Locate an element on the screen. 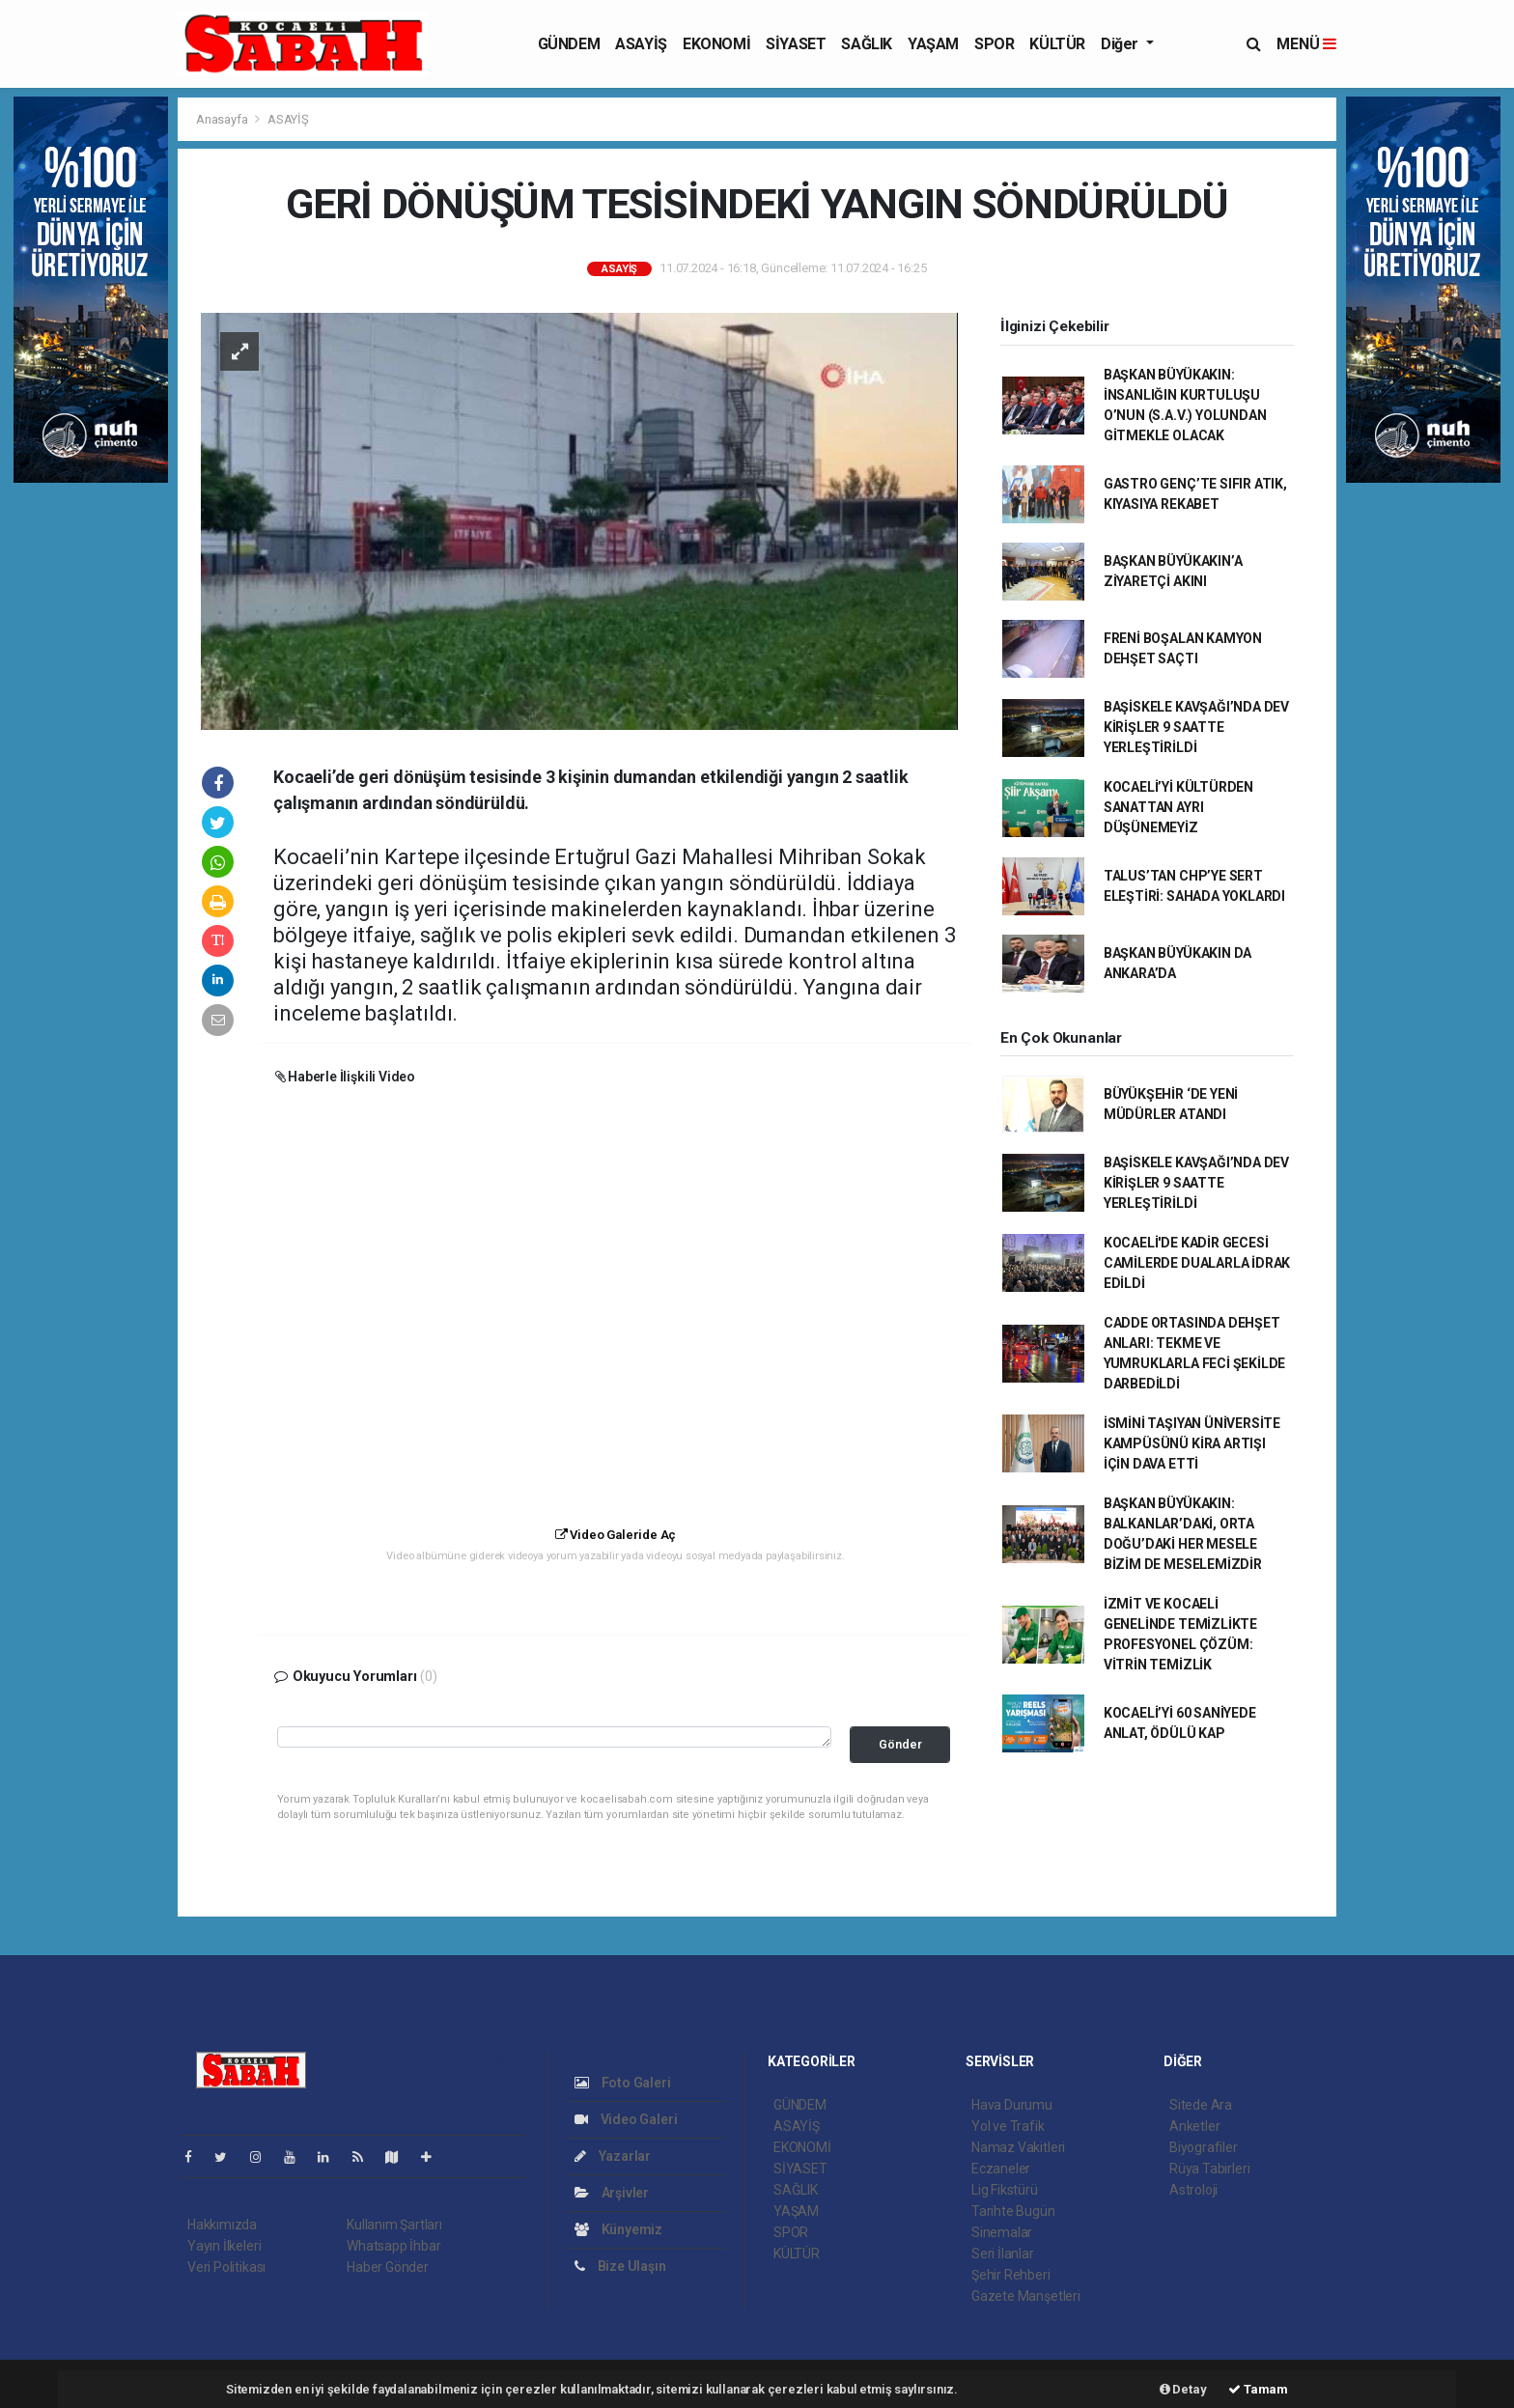 The width and height of the screenshot is (1514, 2408). BAŞİSKELE KAVŞAĞI’NDA DEV KİRİŞLER 9 SAATTE YERLEŞTİRİLDİ is located at coordinates (1196, 727).